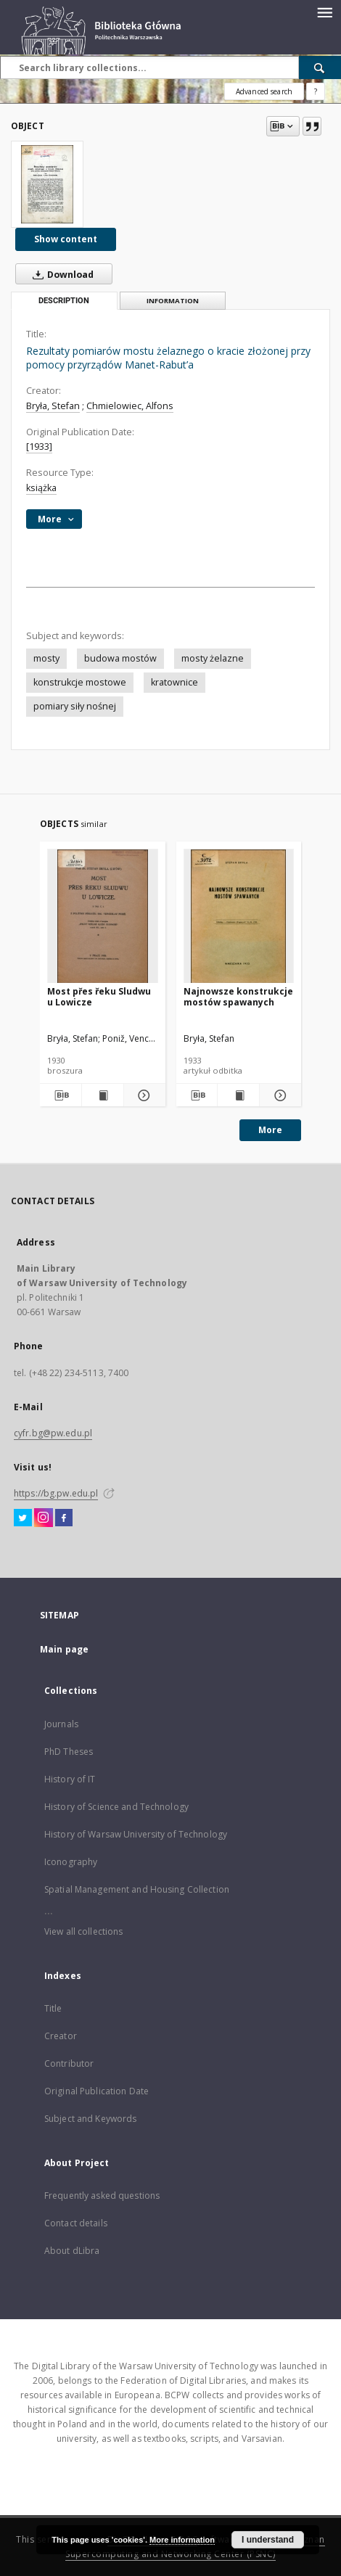  Describe the element at coordinates (60, 2036) in the screenshot. I see `Creator` at that location.